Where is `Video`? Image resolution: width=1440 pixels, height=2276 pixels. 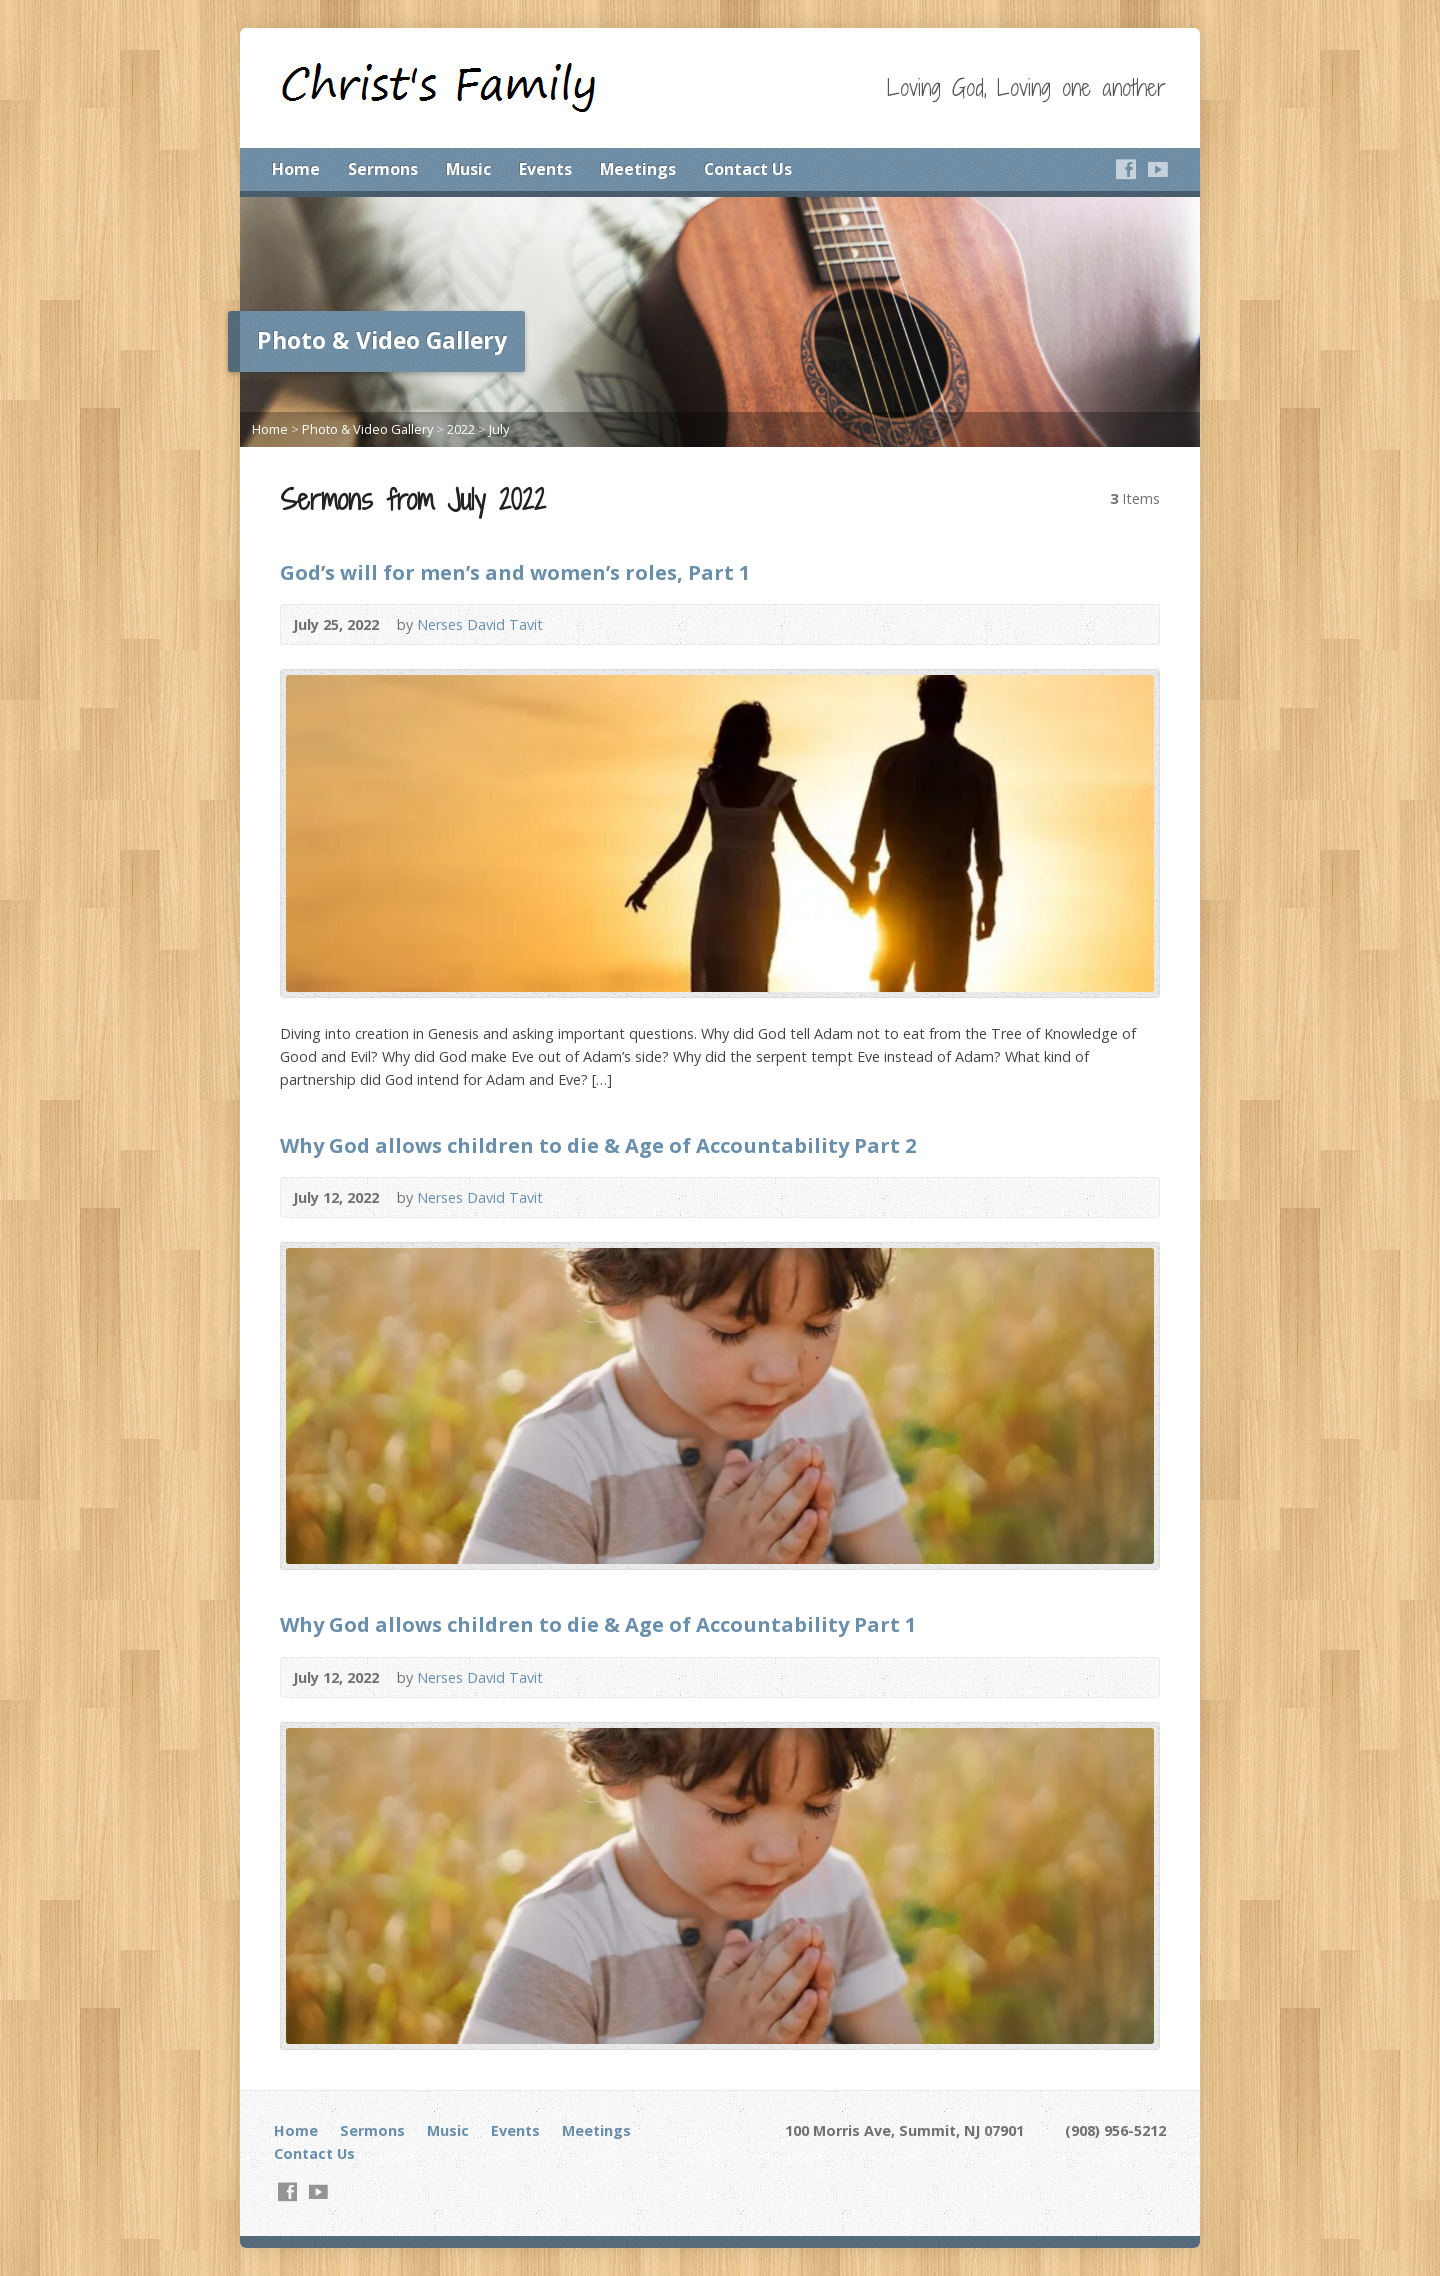
Video is located at coordinates (1133, 624).